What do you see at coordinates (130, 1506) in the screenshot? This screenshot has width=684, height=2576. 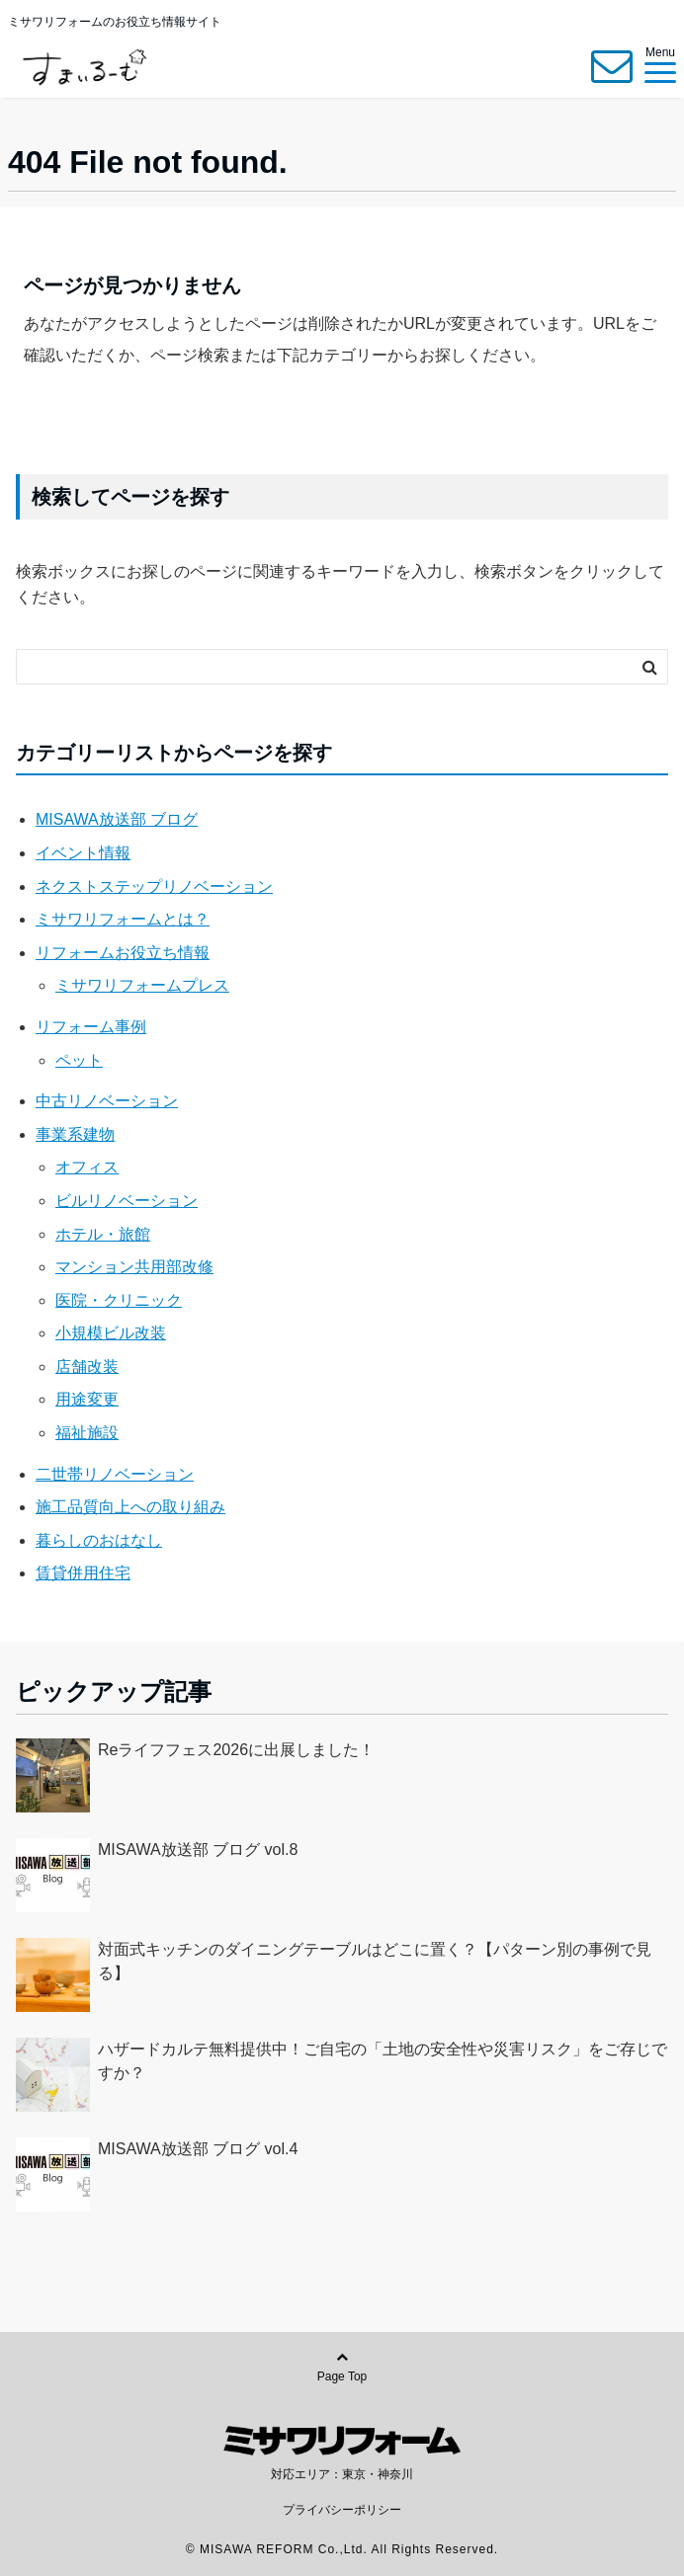 I see `施工品質向上への取り組み` at bounding box center [130, 1506].